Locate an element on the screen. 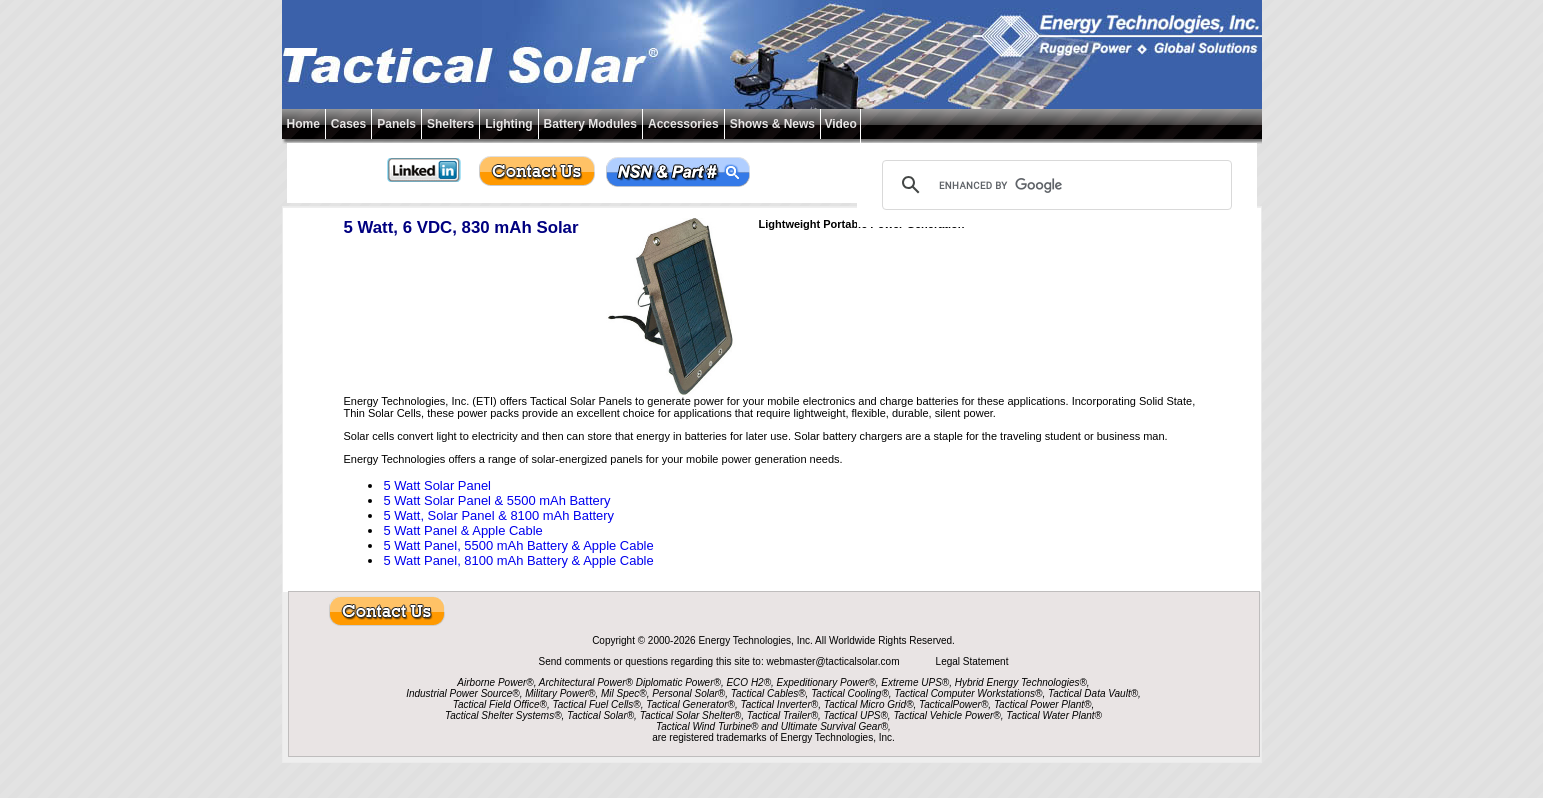  Tactical Solar®, is located at coordinates (602, 715).